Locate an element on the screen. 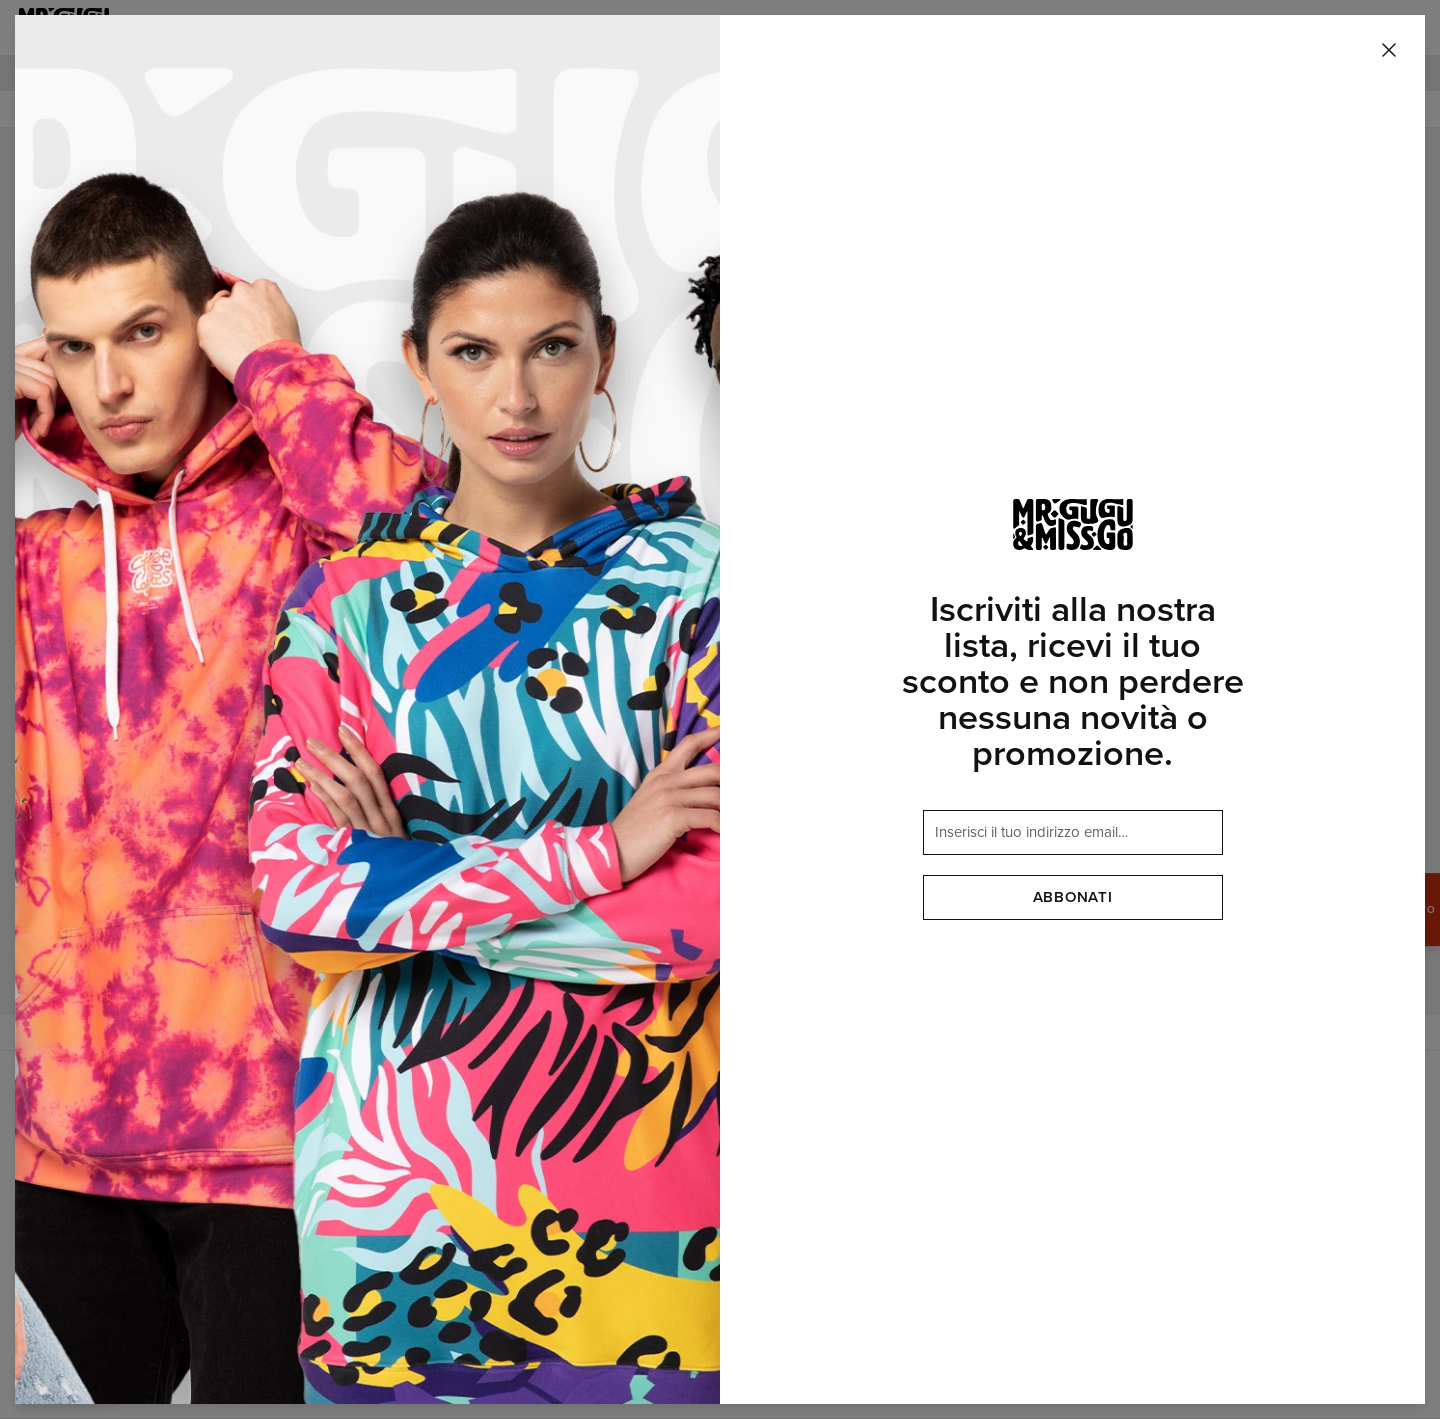 The image size is (1440, 1419). [Chiudi] is located at coordinates (1389, 51).